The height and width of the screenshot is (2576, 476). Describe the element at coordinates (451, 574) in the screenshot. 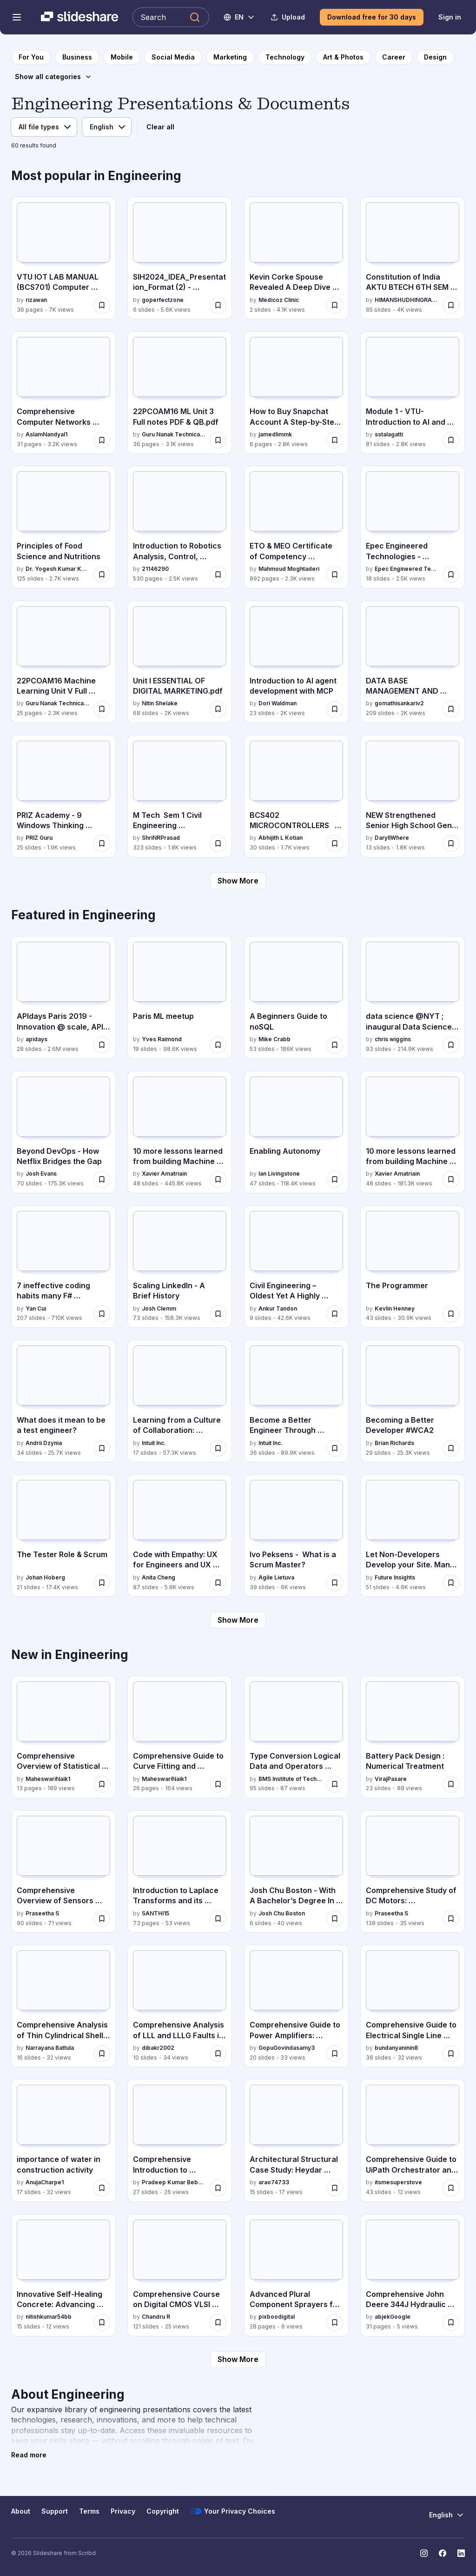

I see `[Save Epec Engineered Technologies - Corporate Overview – 2026 for later]` at that location.